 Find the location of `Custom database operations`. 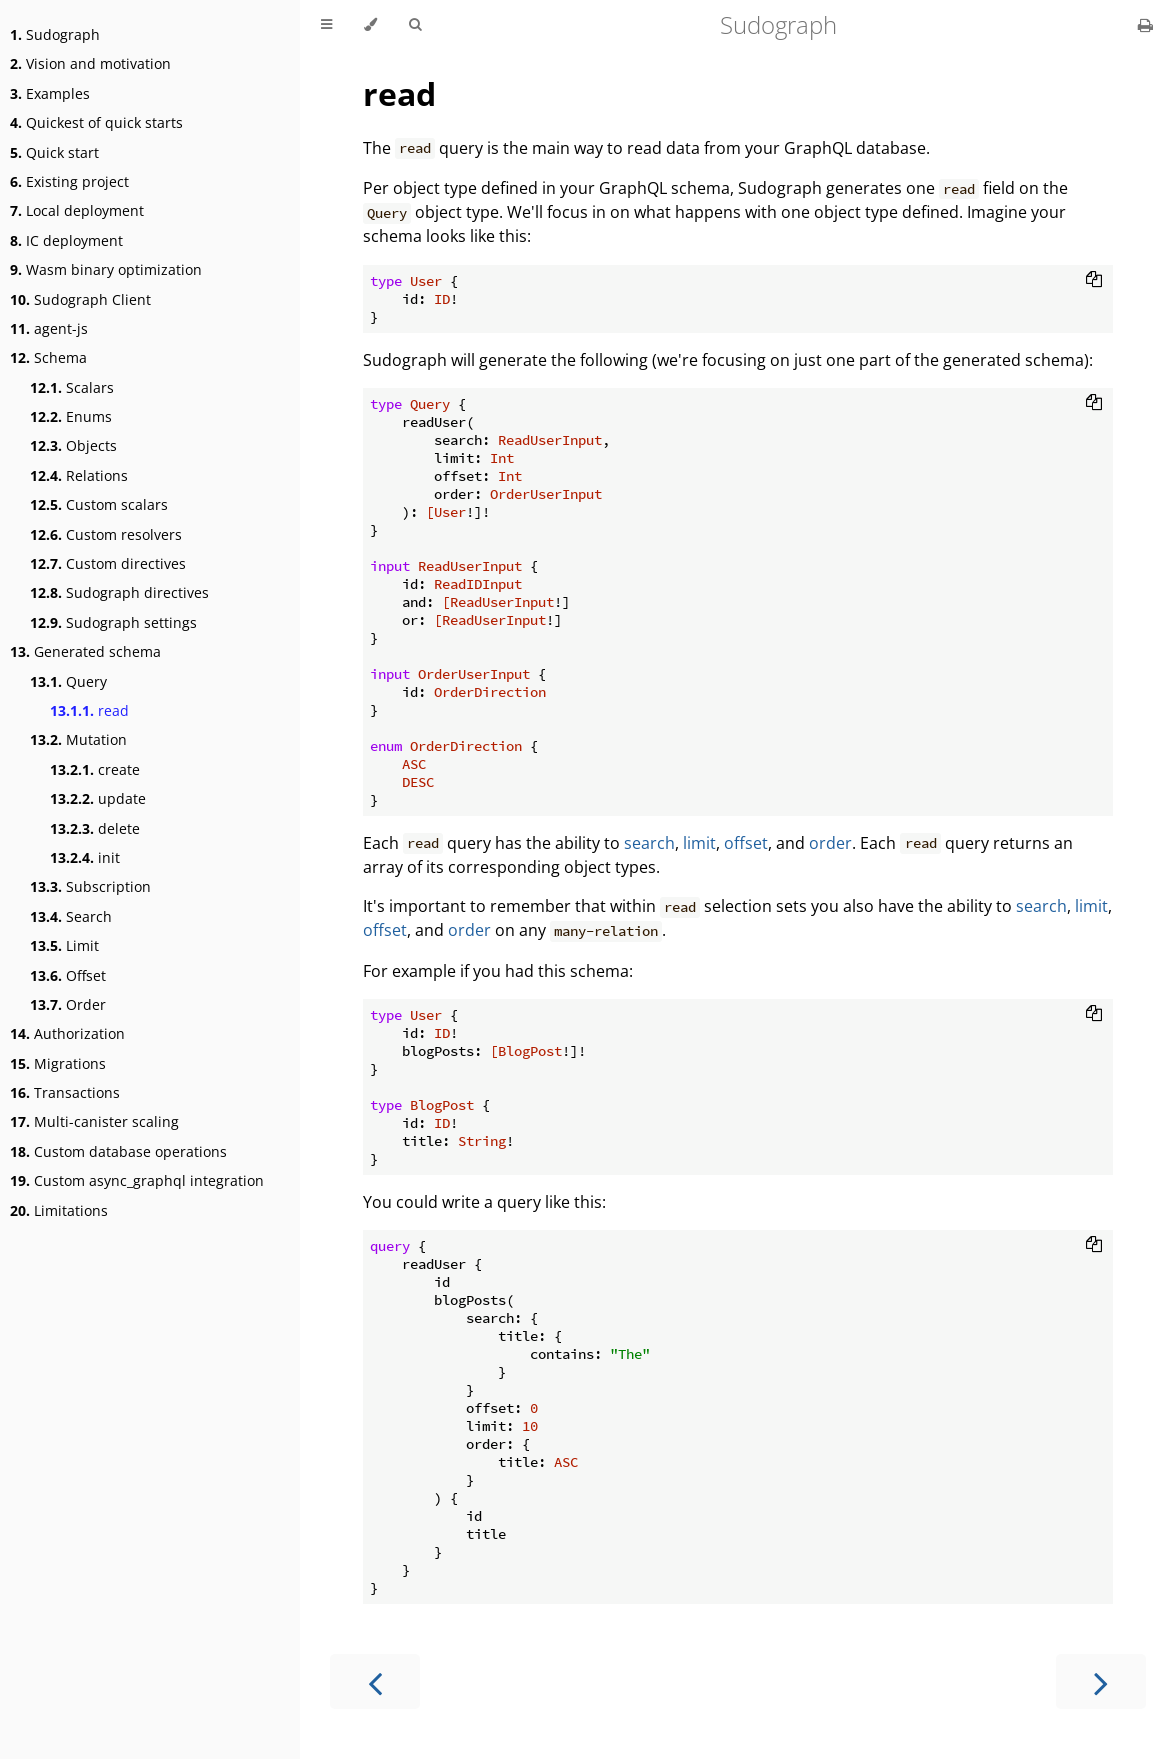

Custom database operations is located at coordinates (118, 1151).